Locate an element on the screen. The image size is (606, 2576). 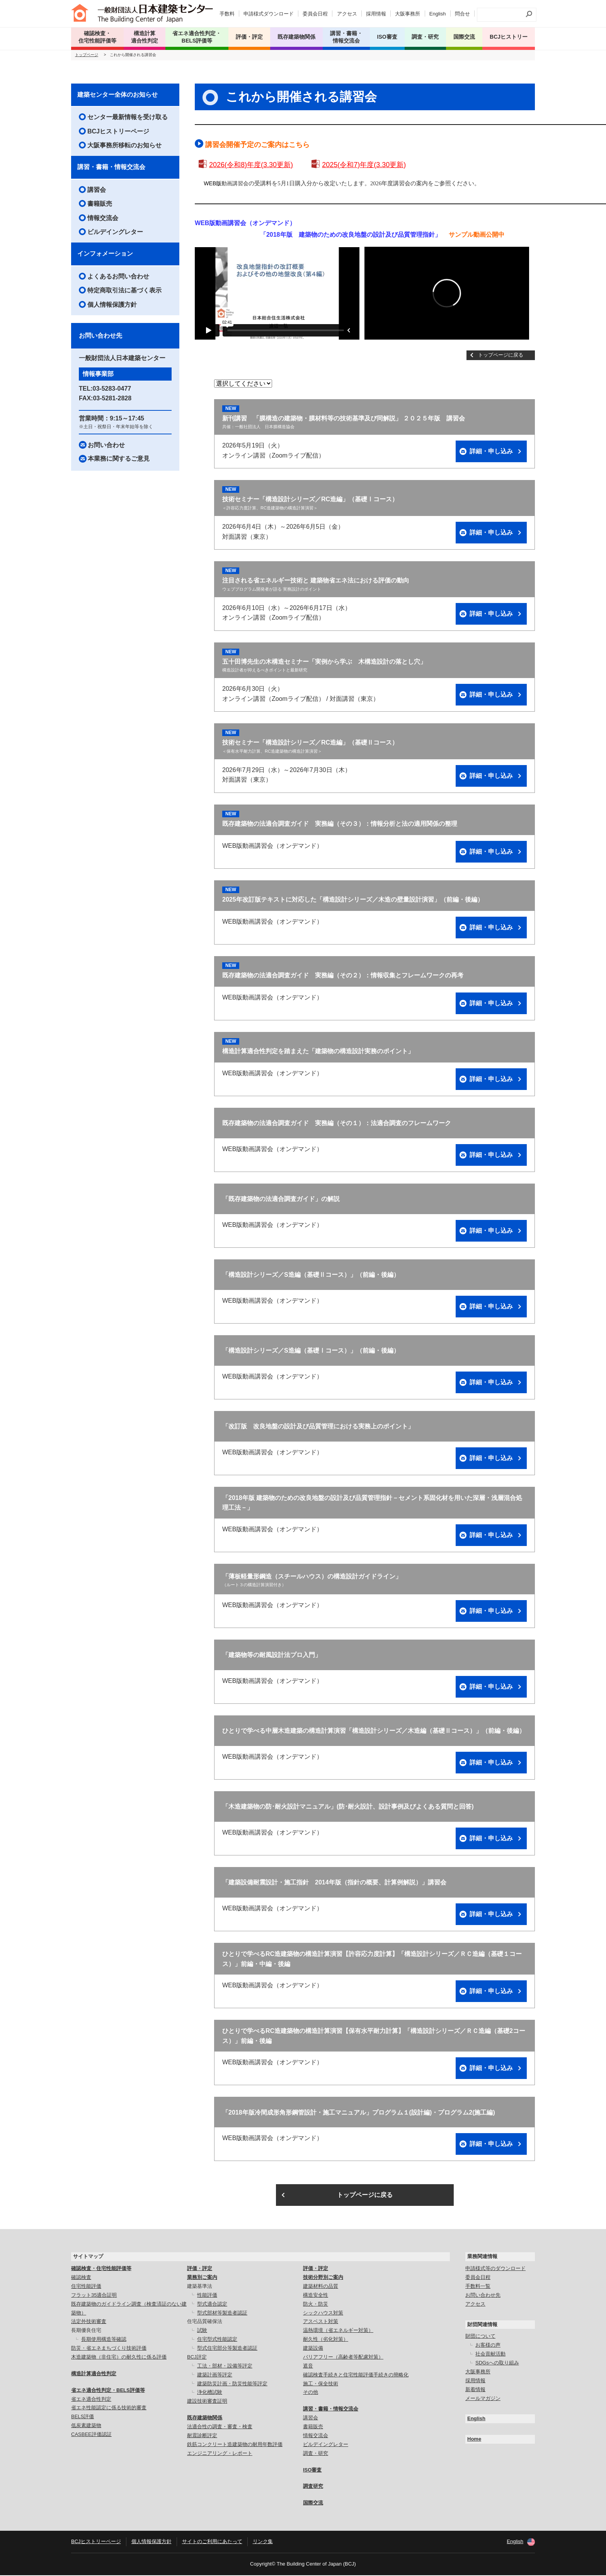
CASBEE評価認証 is located at coordinates (91, 2435).